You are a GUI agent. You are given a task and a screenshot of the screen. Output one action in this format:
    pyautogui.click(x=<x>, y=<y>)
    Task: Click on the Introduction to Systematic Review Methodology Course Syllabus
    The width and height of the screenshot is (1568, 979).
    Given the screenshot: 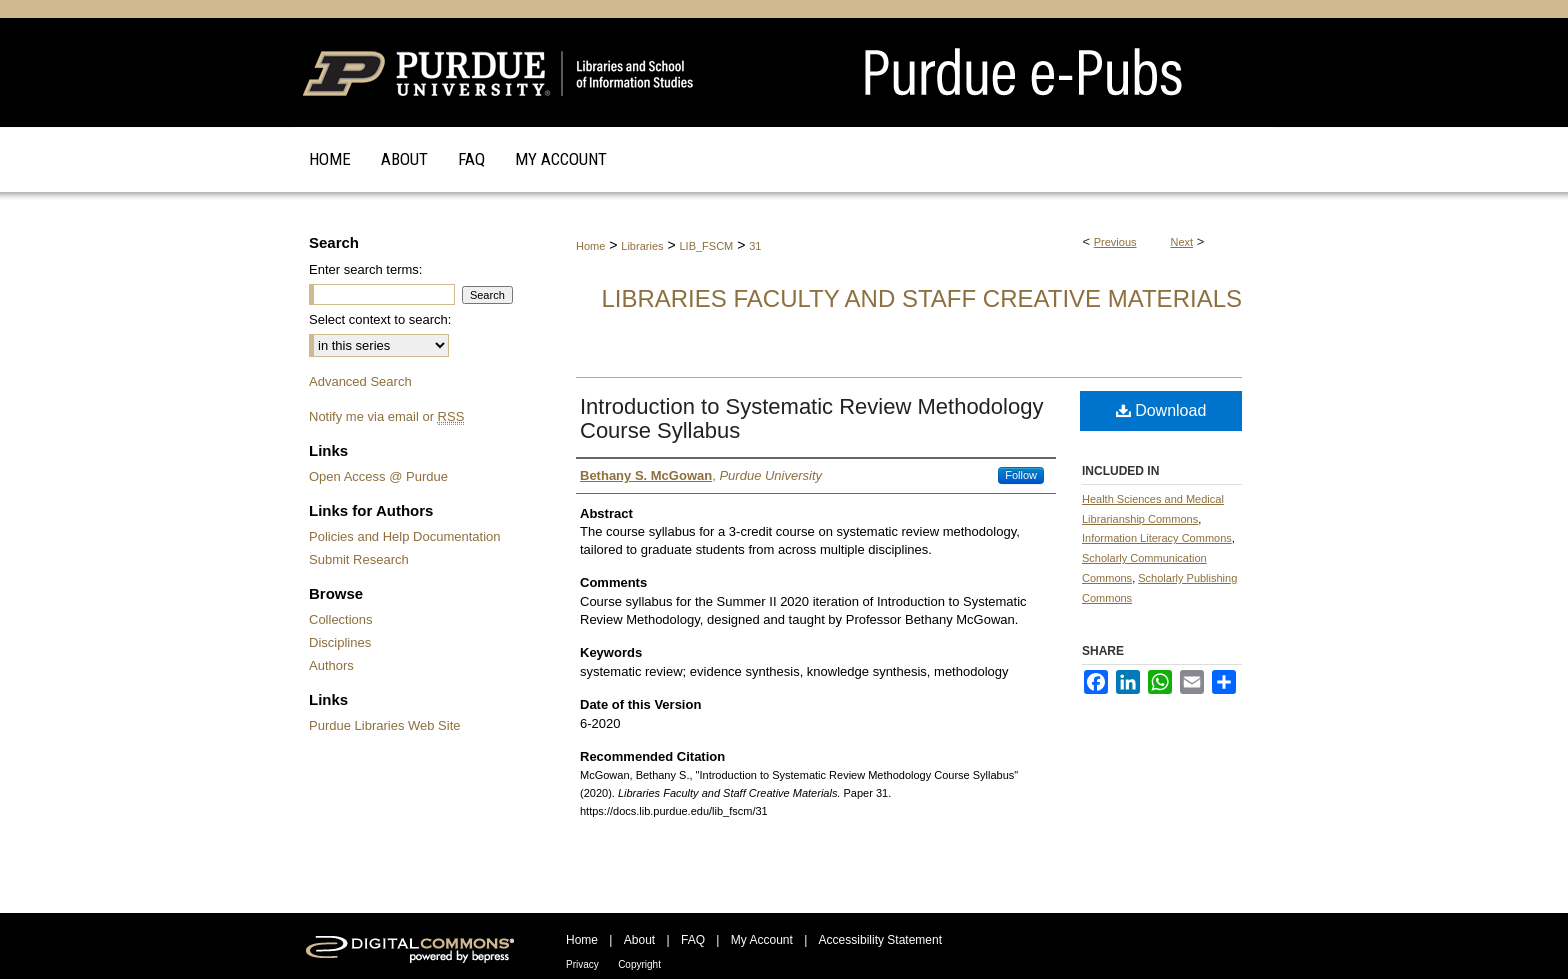 What is the action you would take?
    pyautogui.click(x=811, y=418)
    